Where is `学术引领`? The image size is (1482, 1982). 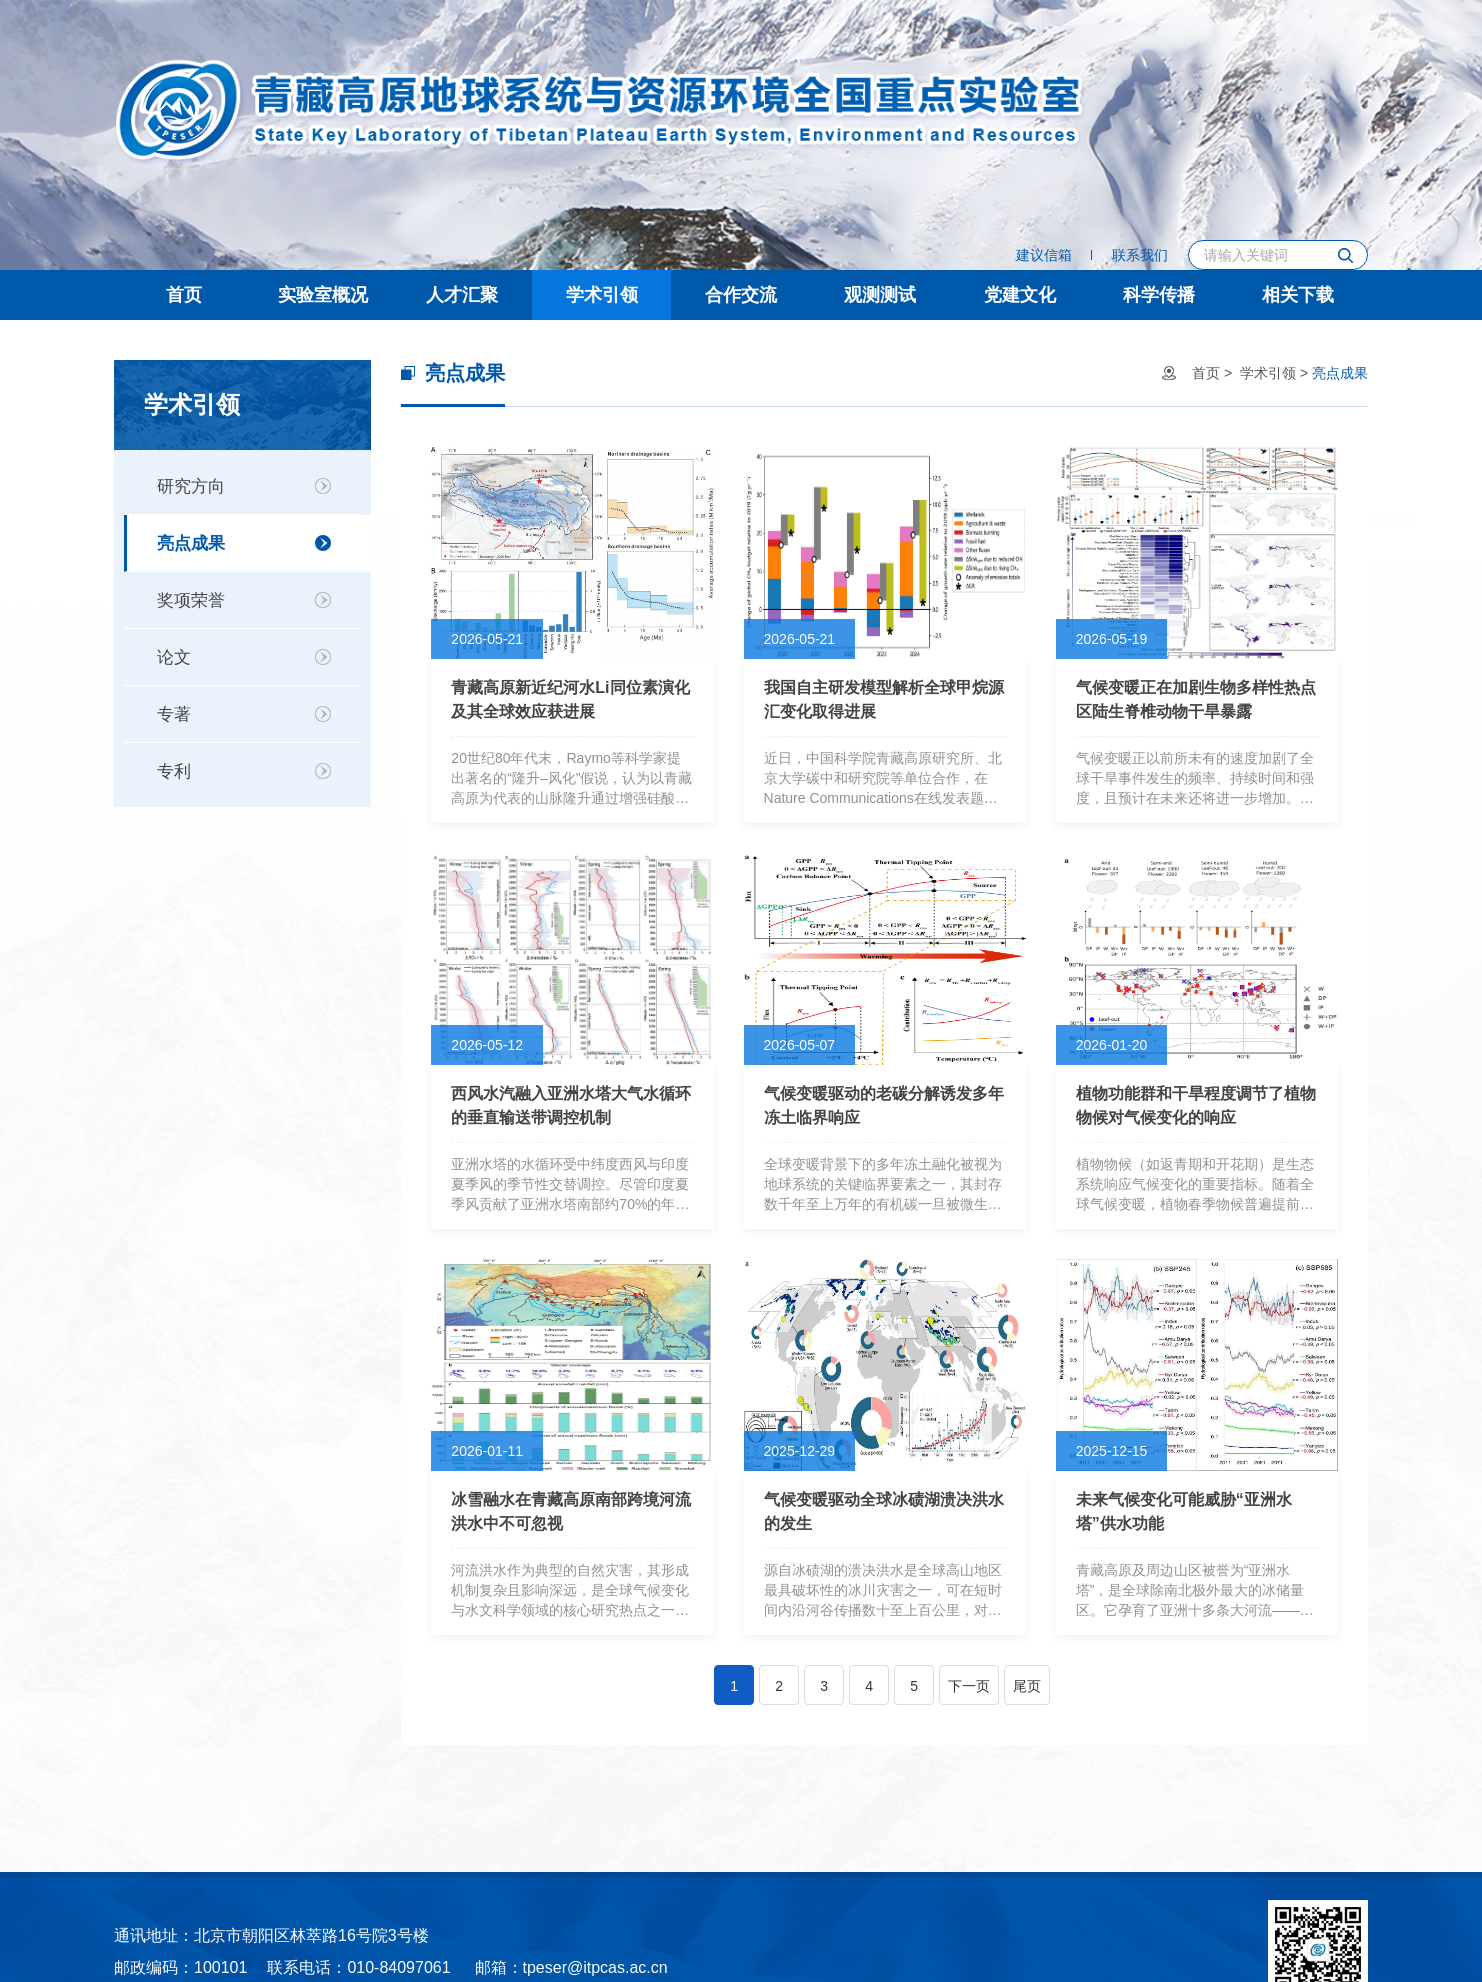
学术引领 is located at coordinates (602, 295).